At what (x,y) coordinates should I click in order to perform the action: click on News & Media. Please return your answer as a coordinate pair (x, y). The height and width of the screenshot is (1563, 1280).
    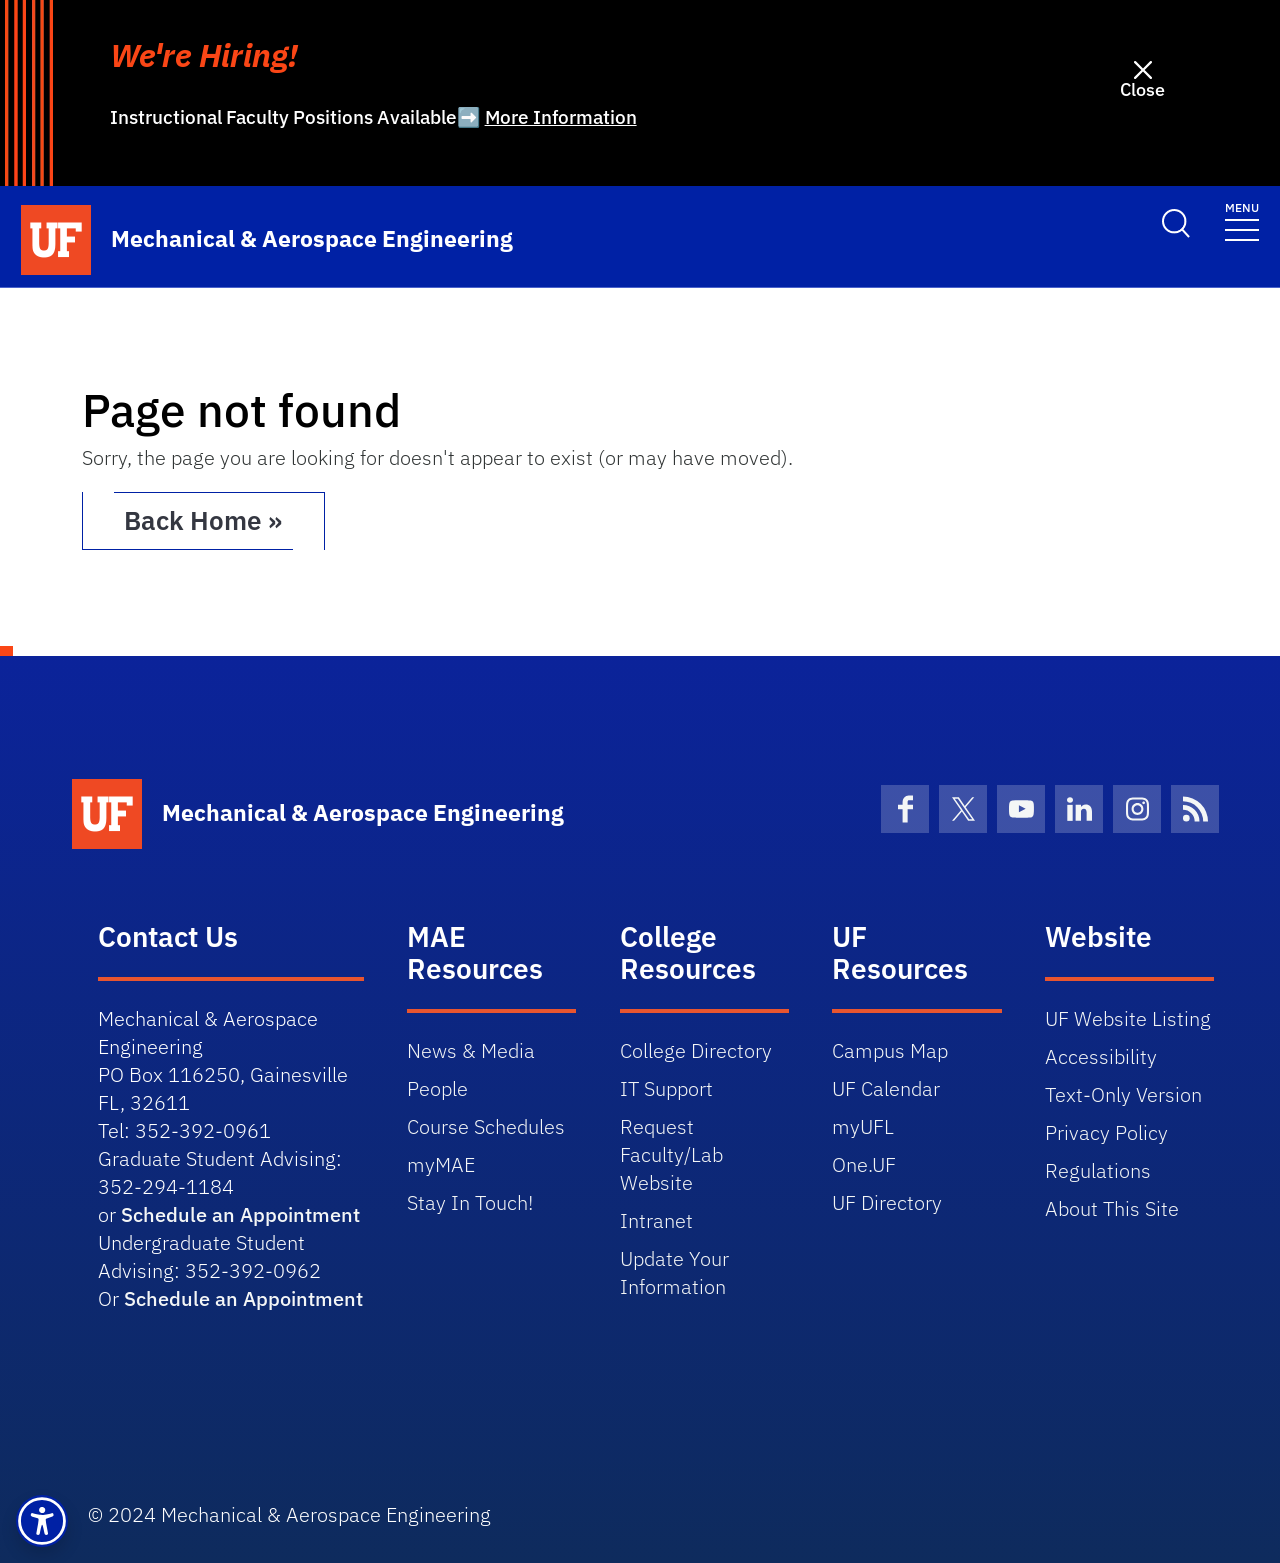
    Looking at the image, I should click on (471, 1050).